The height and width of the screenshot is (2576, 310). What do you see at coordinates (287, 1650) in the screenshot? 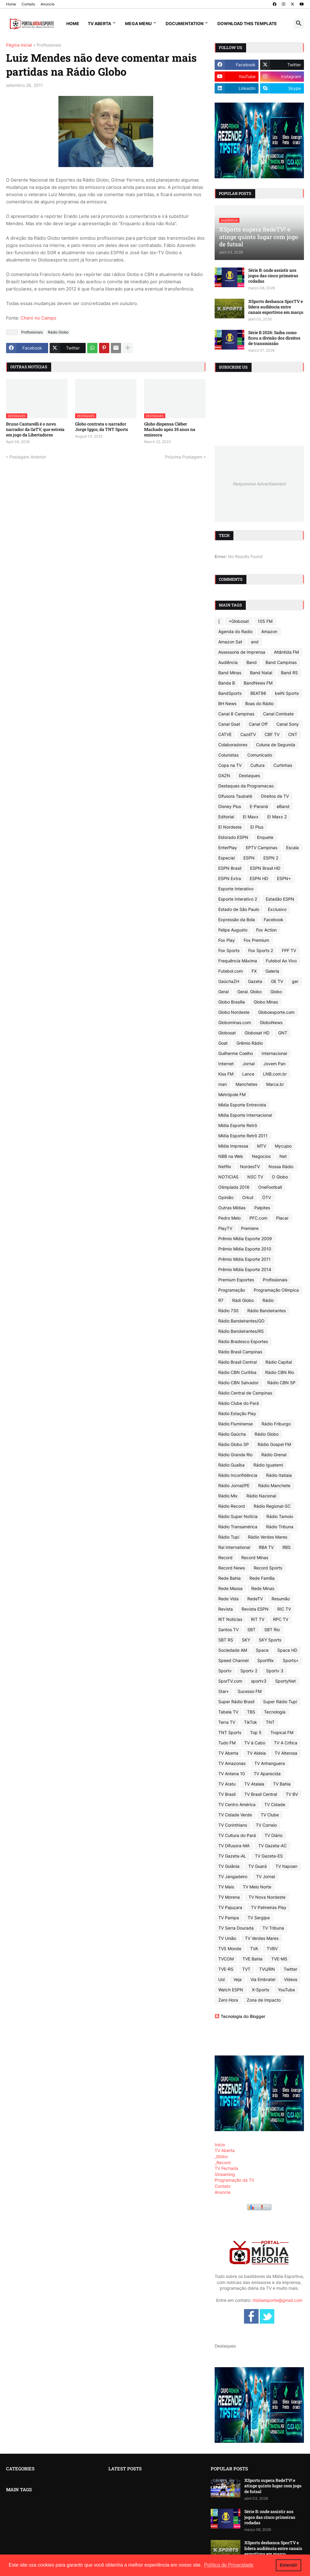
I see `Space HD` at bounding box center [287, 1650].